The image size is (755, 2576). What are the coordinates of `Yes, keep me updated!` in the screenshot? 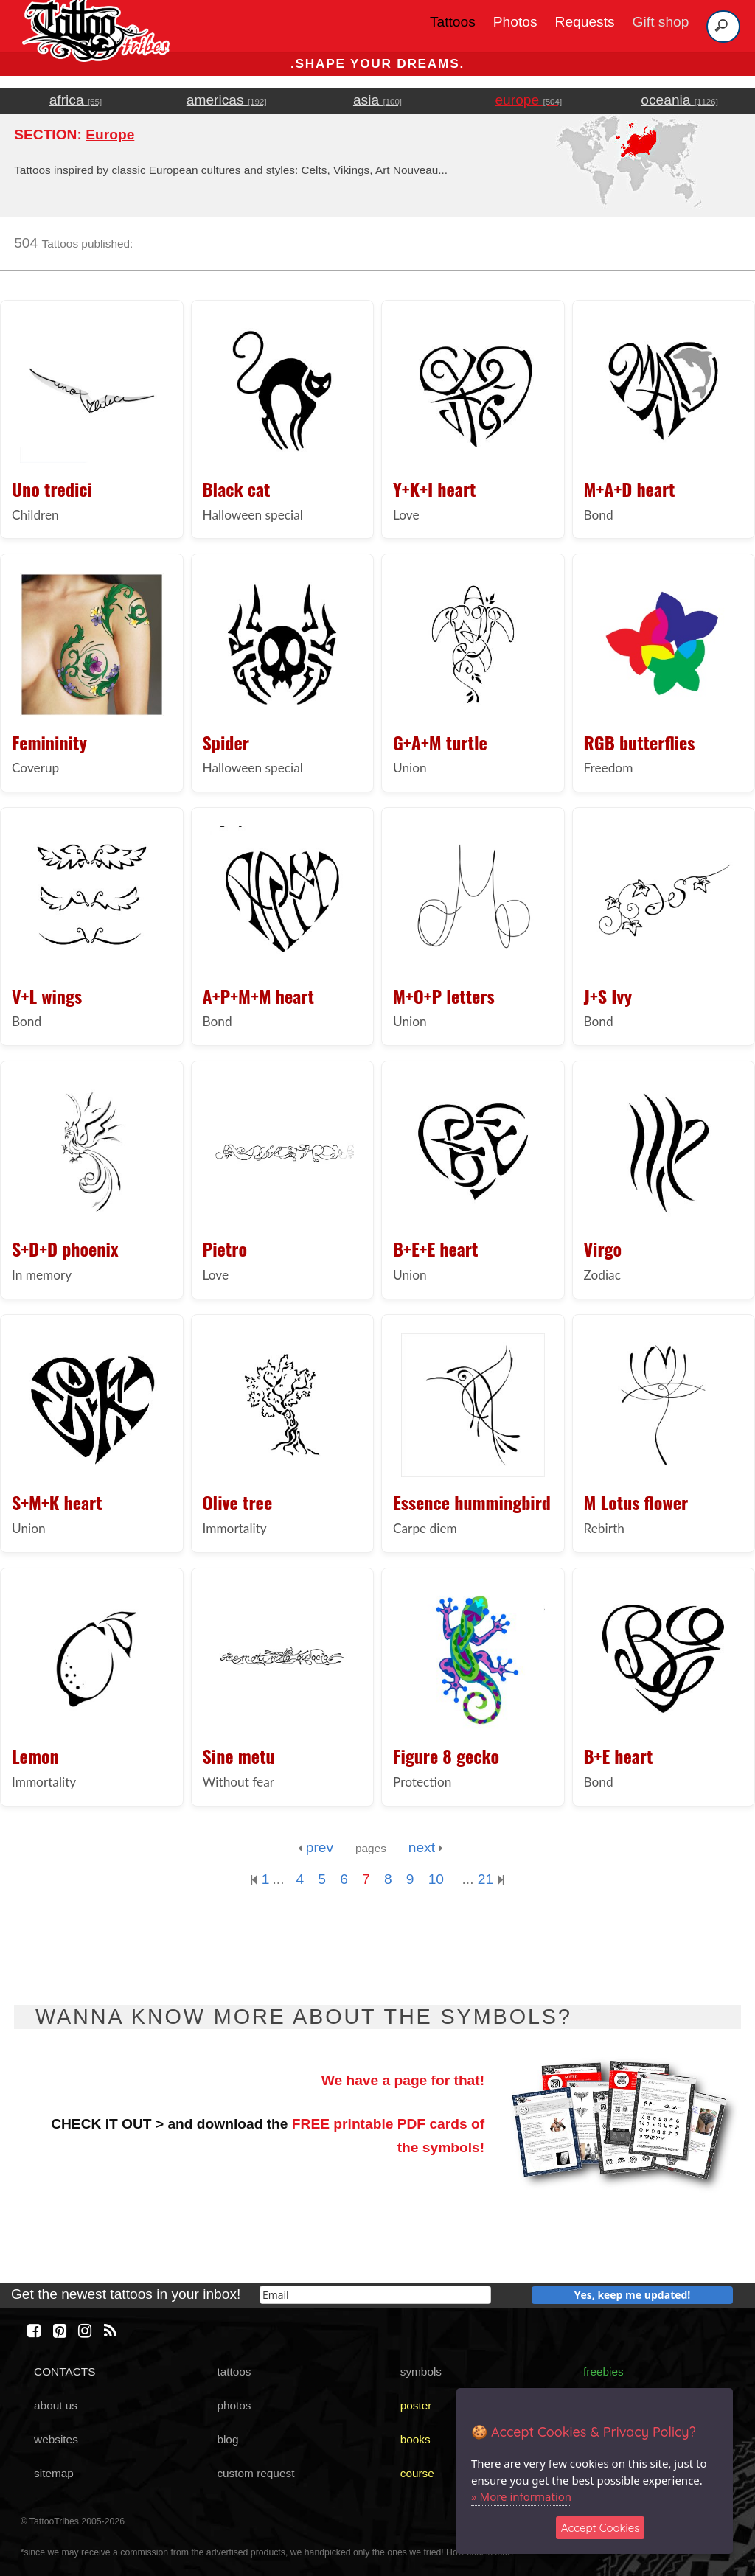 It's located at (632, 2295).